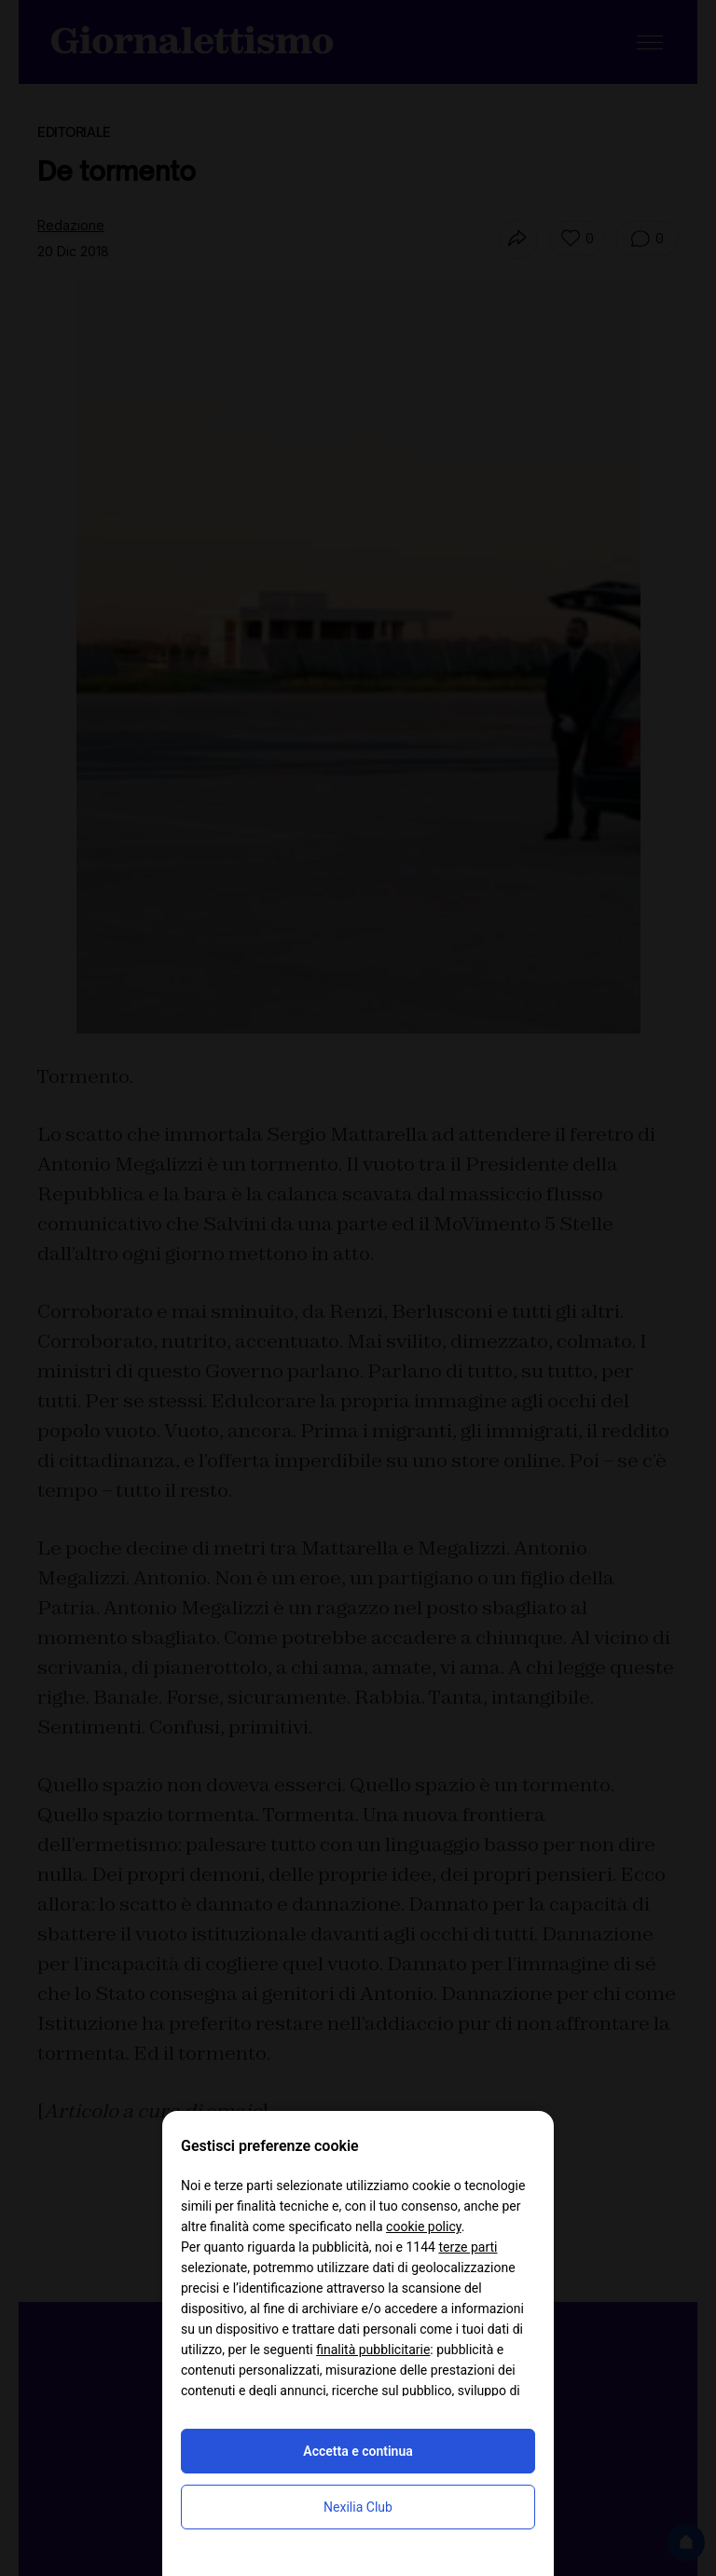 The height and width of the screenshot is (2576, 716). Describe the element at coordinates (467, 2247) in the screenshot. I see `terze parti` at that location.